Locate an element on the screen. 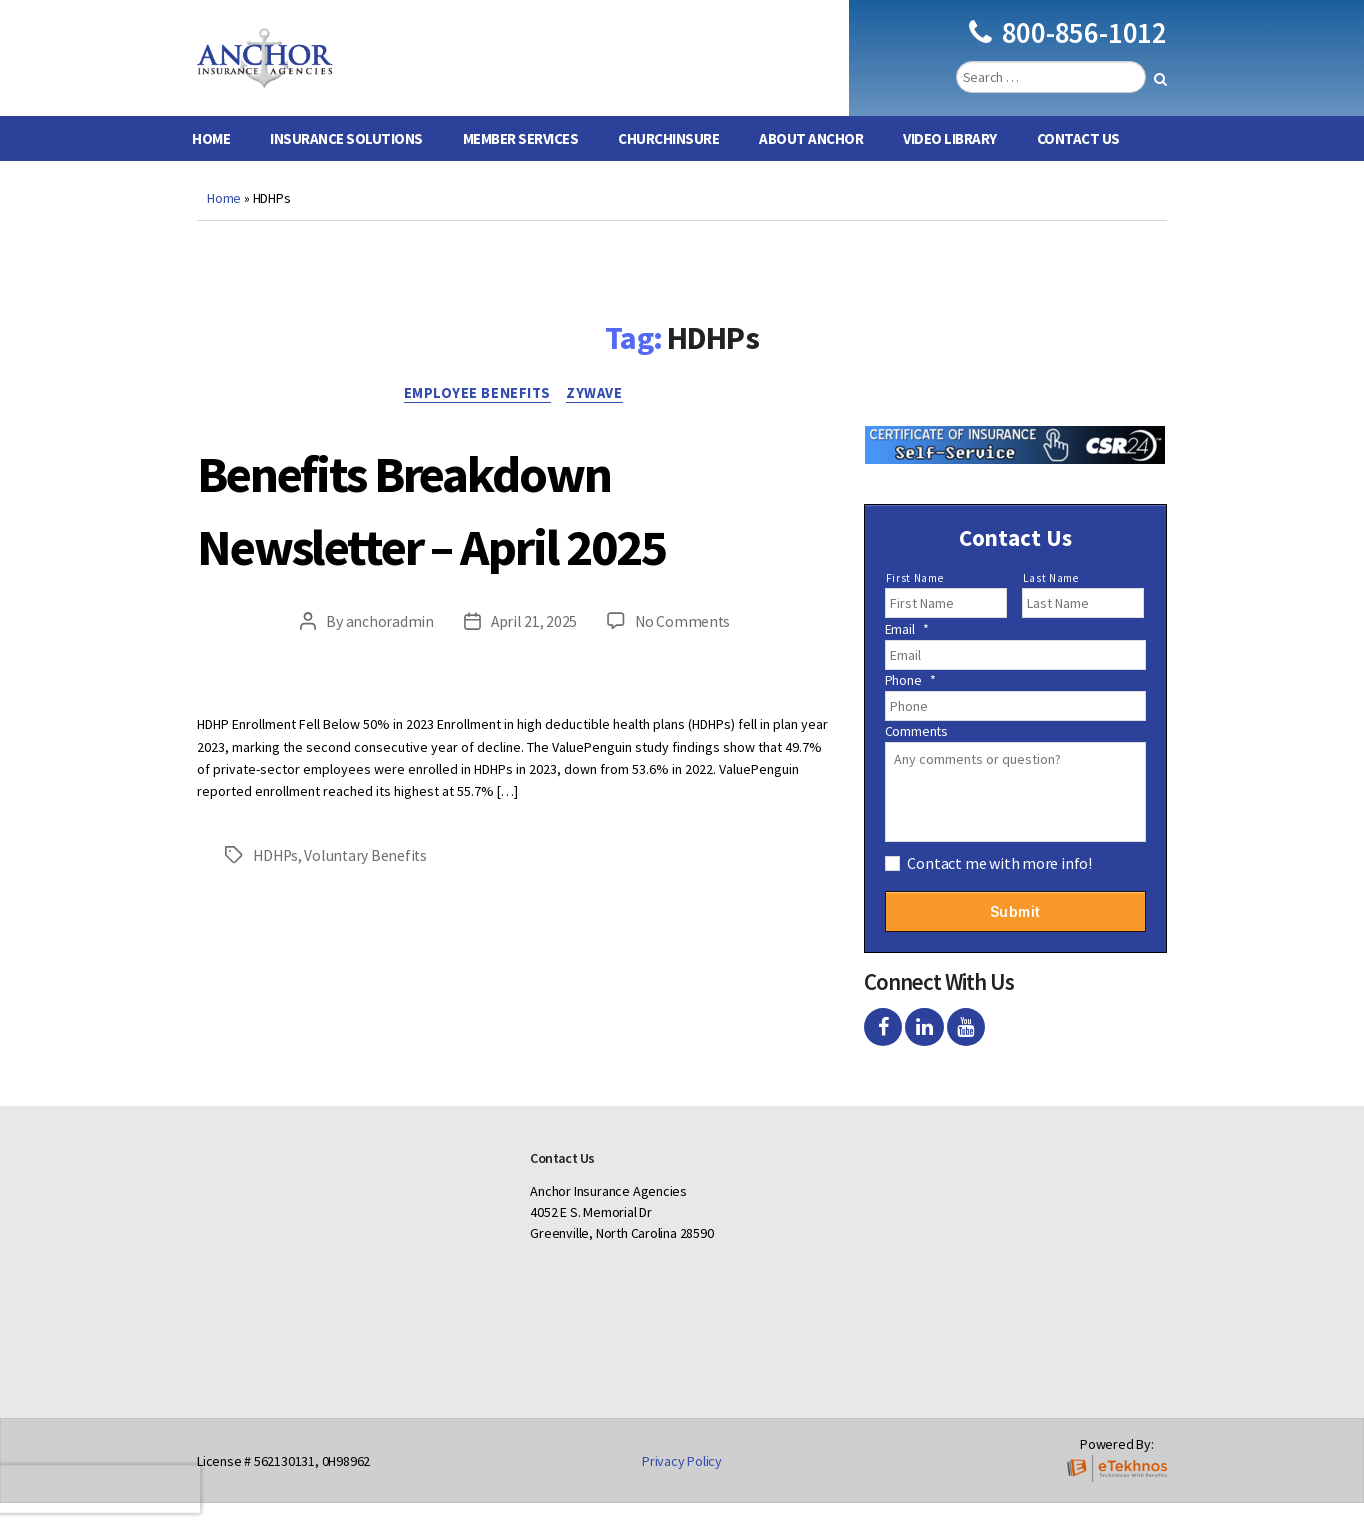  Contact Us is located at coordinates (1078, 168).